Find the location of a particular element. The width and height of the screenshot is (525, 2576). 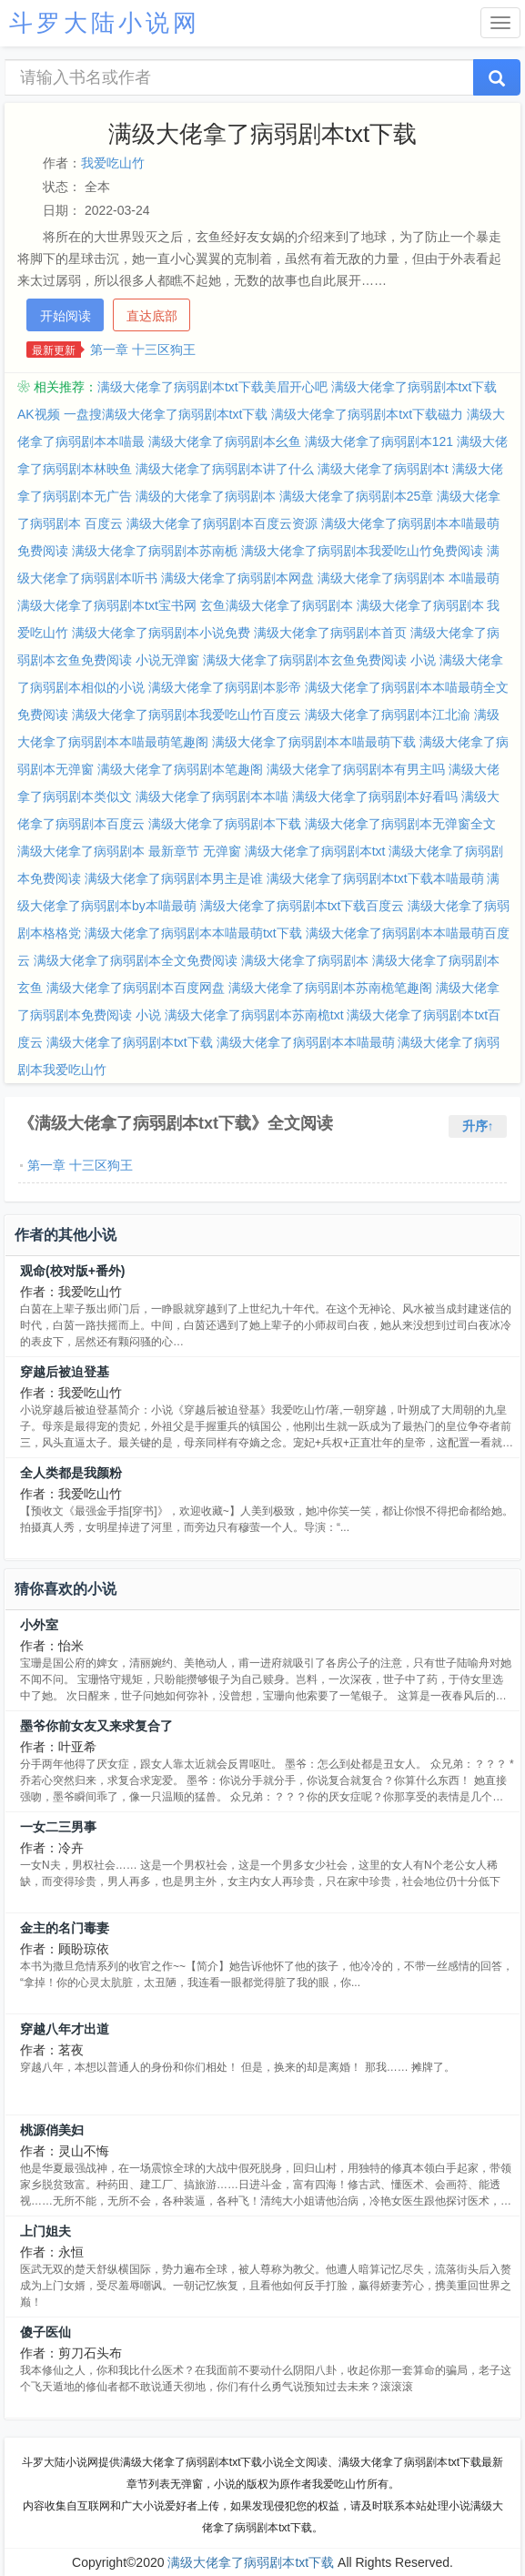

金主的名门毒妻 is located at coordinates (64, 1928).